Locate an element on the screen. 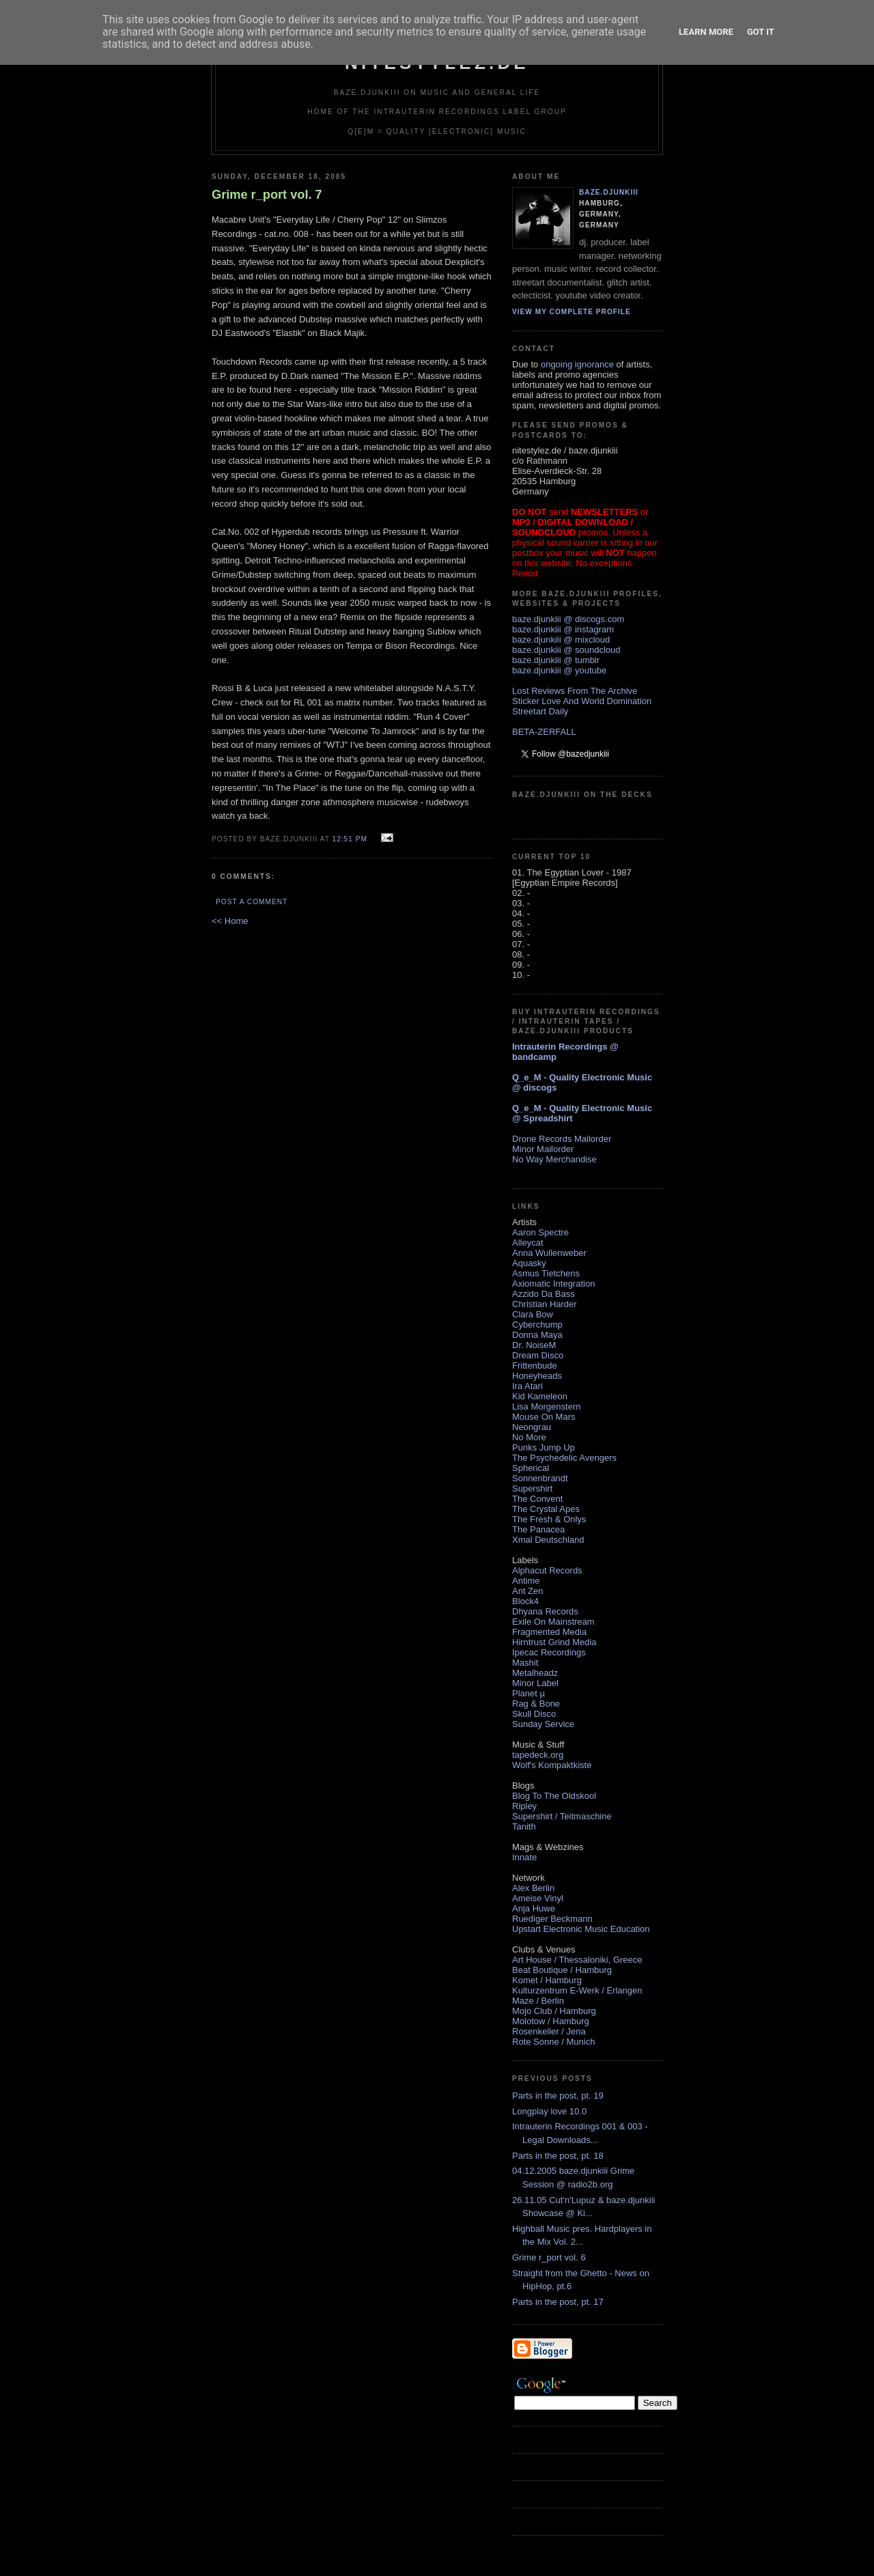 The image size is (874, 2576). Lisa Morgenstern is located at coordinates (546, 1406).